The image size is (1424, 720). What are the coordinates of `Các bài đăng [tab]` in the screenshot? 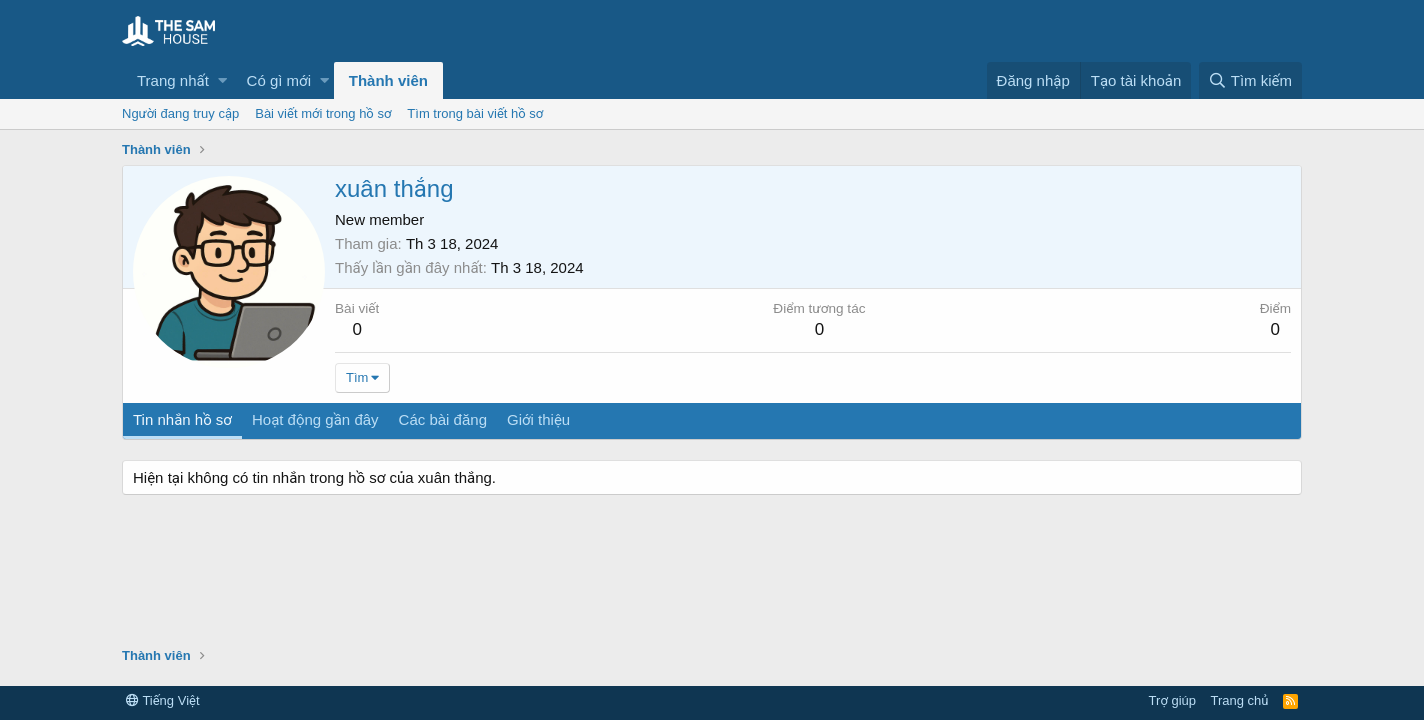 It's located at (443, 419).